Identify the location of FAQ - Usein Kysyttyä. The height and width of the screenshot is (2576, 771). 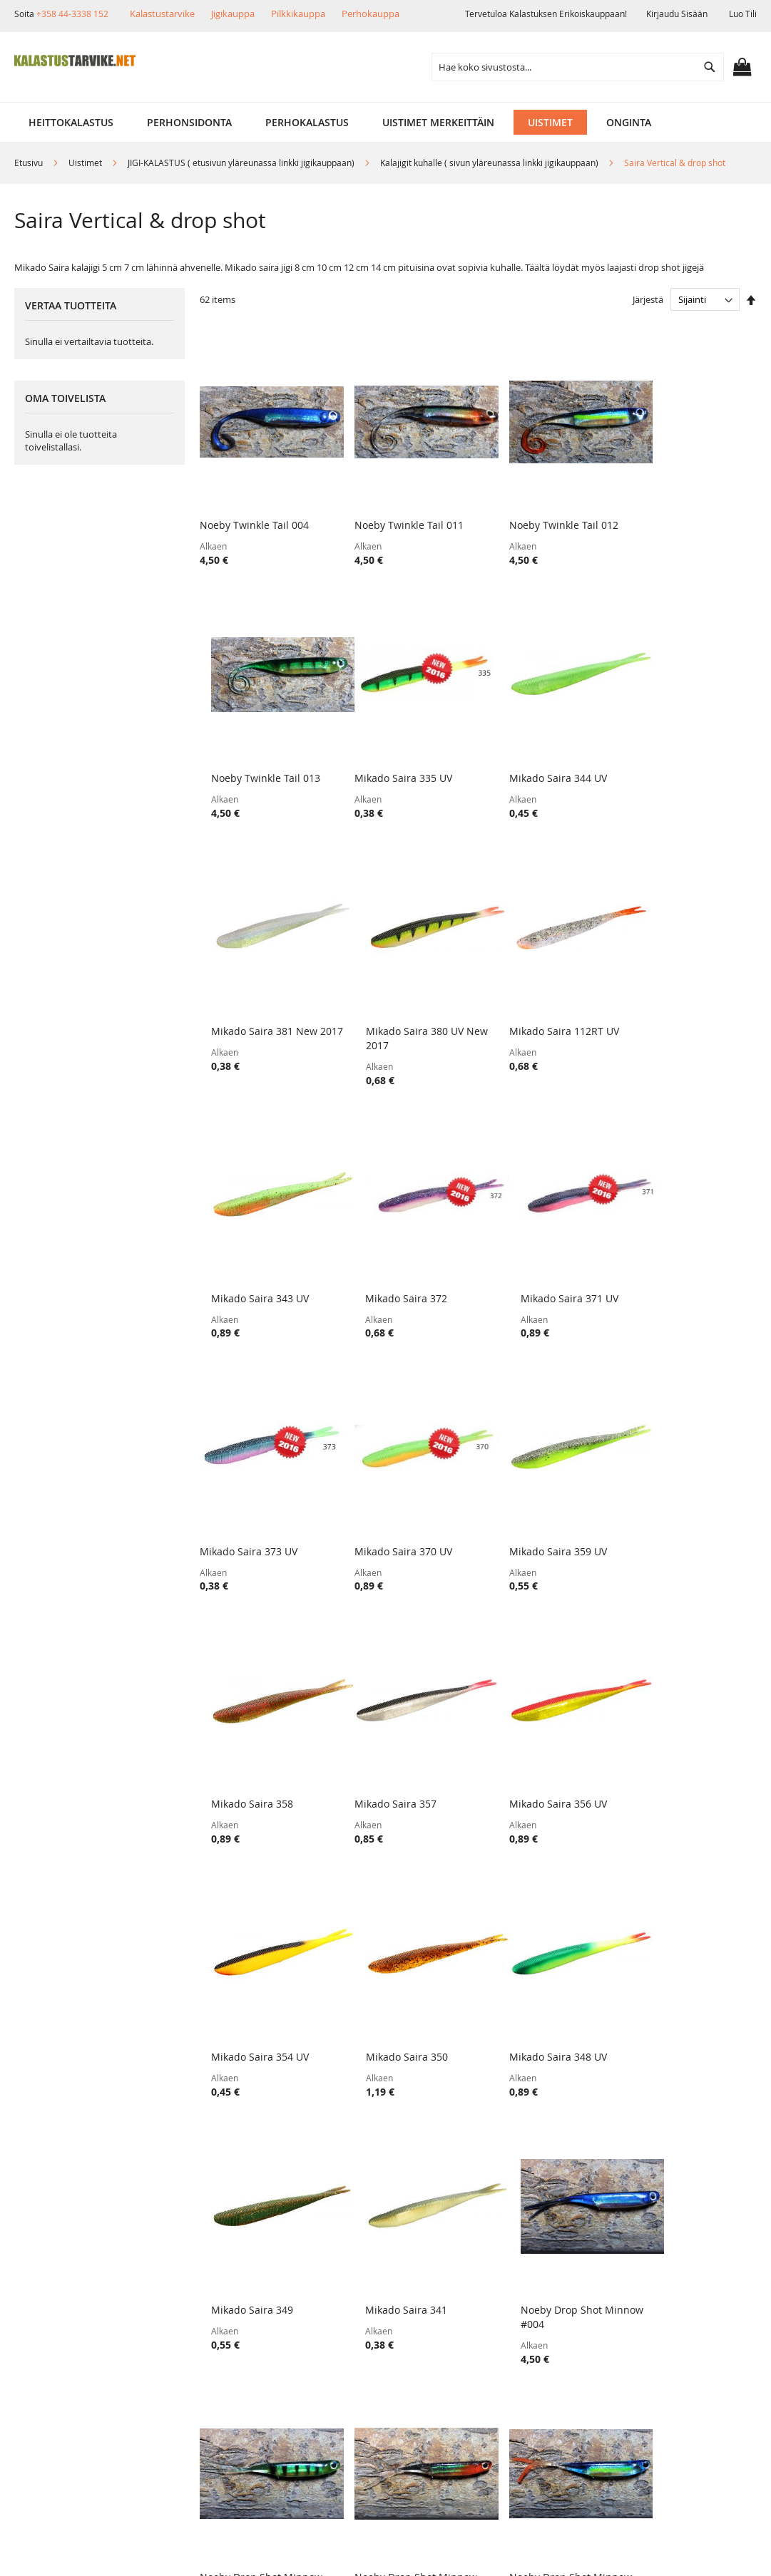
(206, 2424).